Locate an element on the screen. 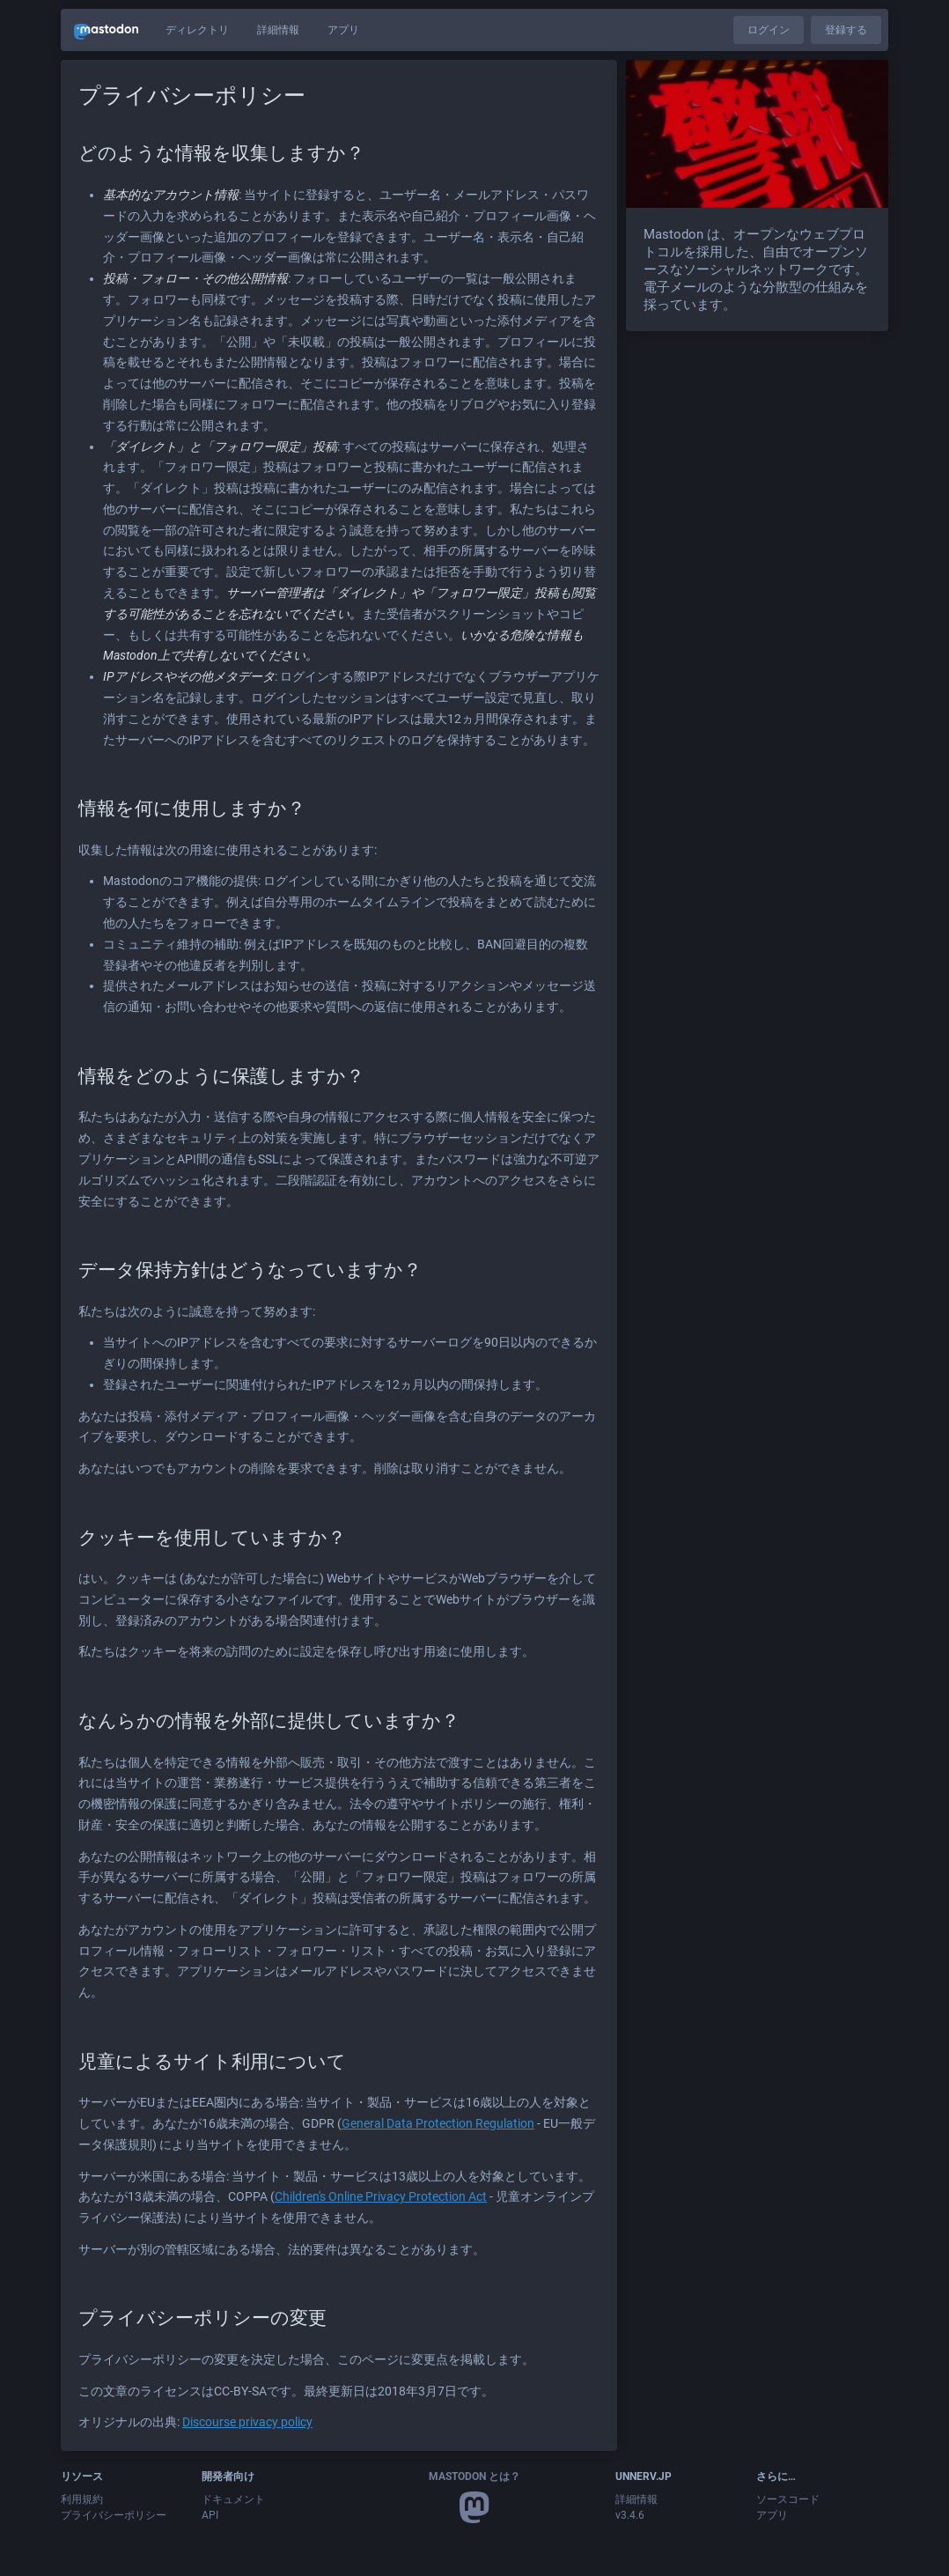  アプリ is located at coordinates (343, 30).